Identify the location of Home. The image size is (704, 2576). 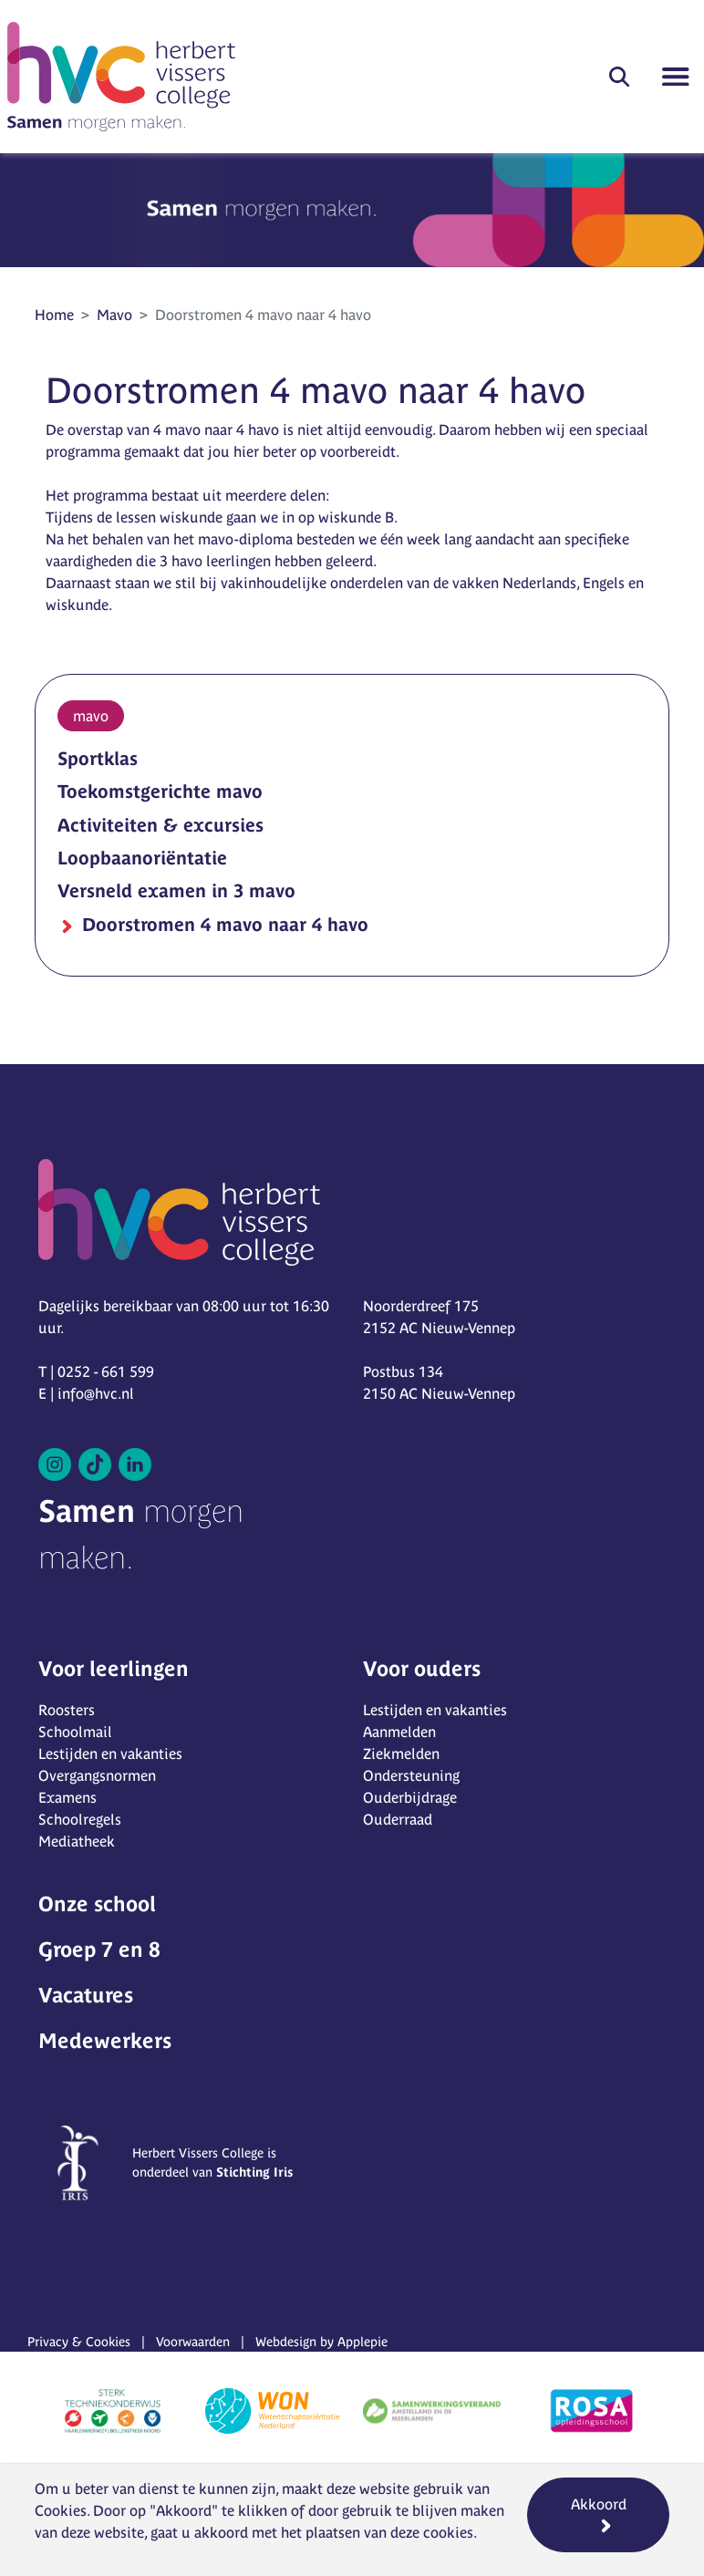
(54, 314).